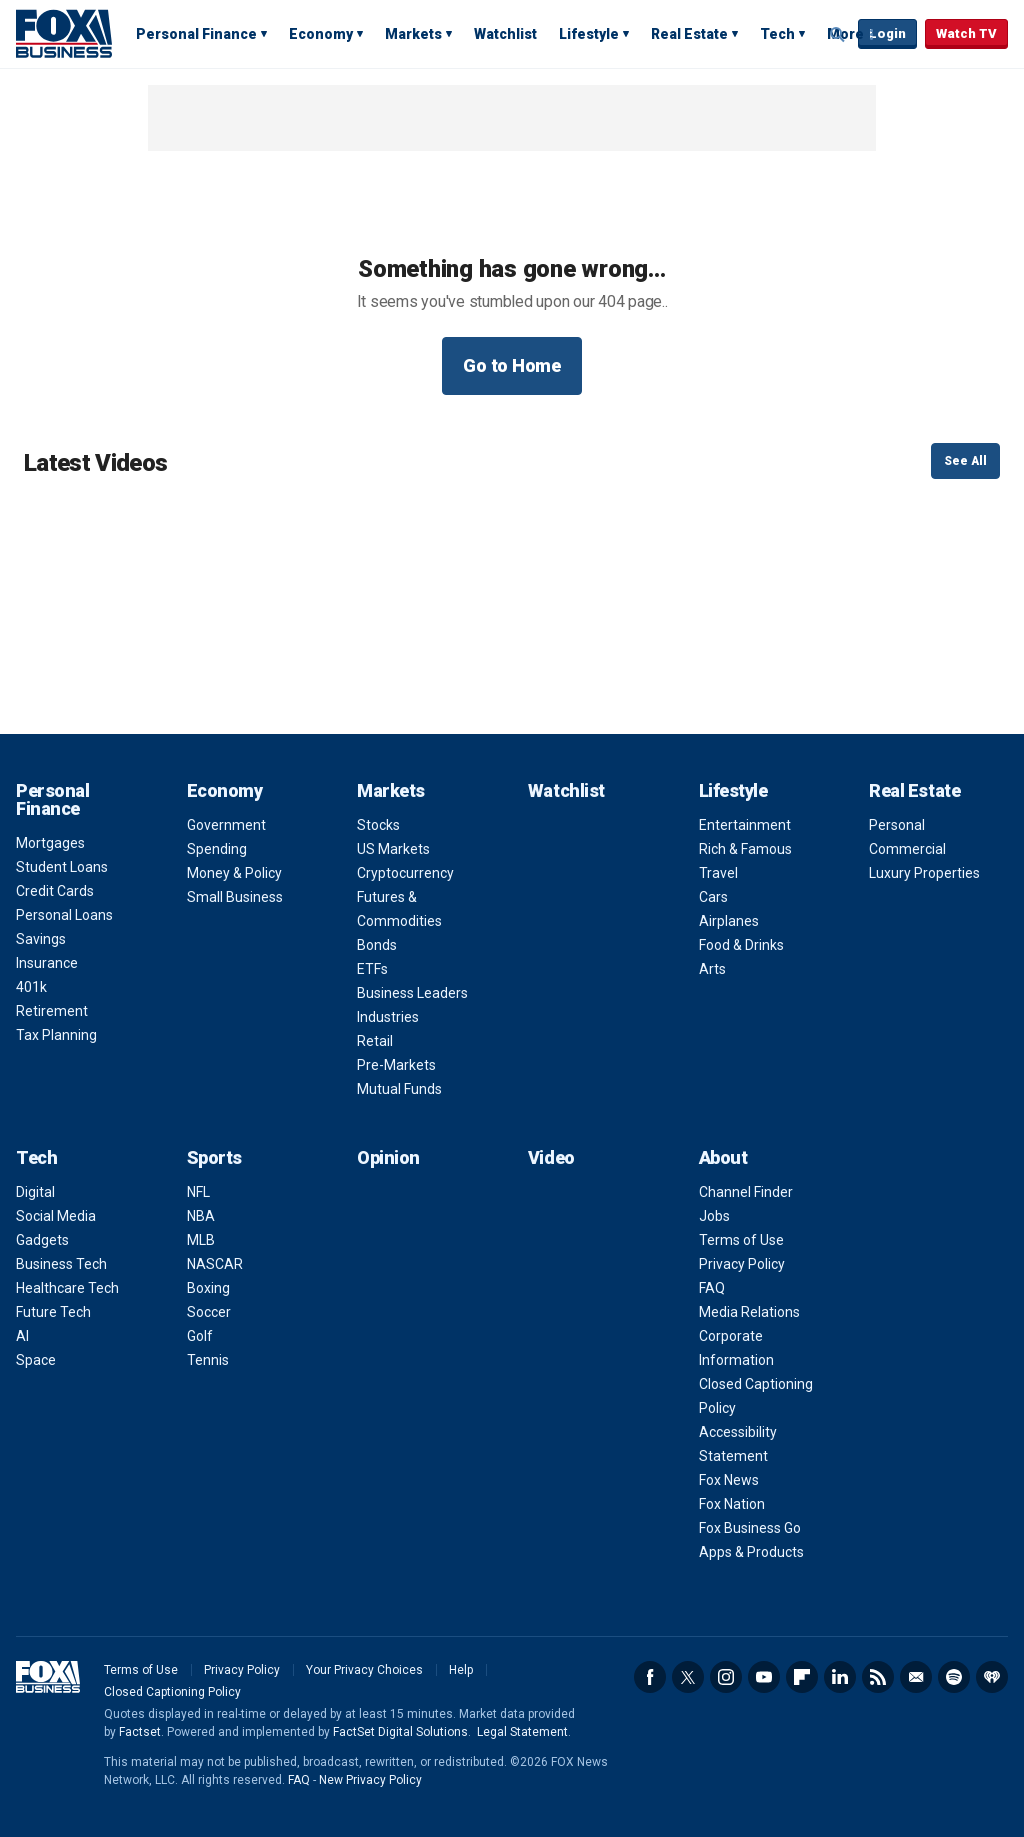 This screenshot has height=1837, width=1024. I want to click on Your Privacy Choices, so click(364, 1670).